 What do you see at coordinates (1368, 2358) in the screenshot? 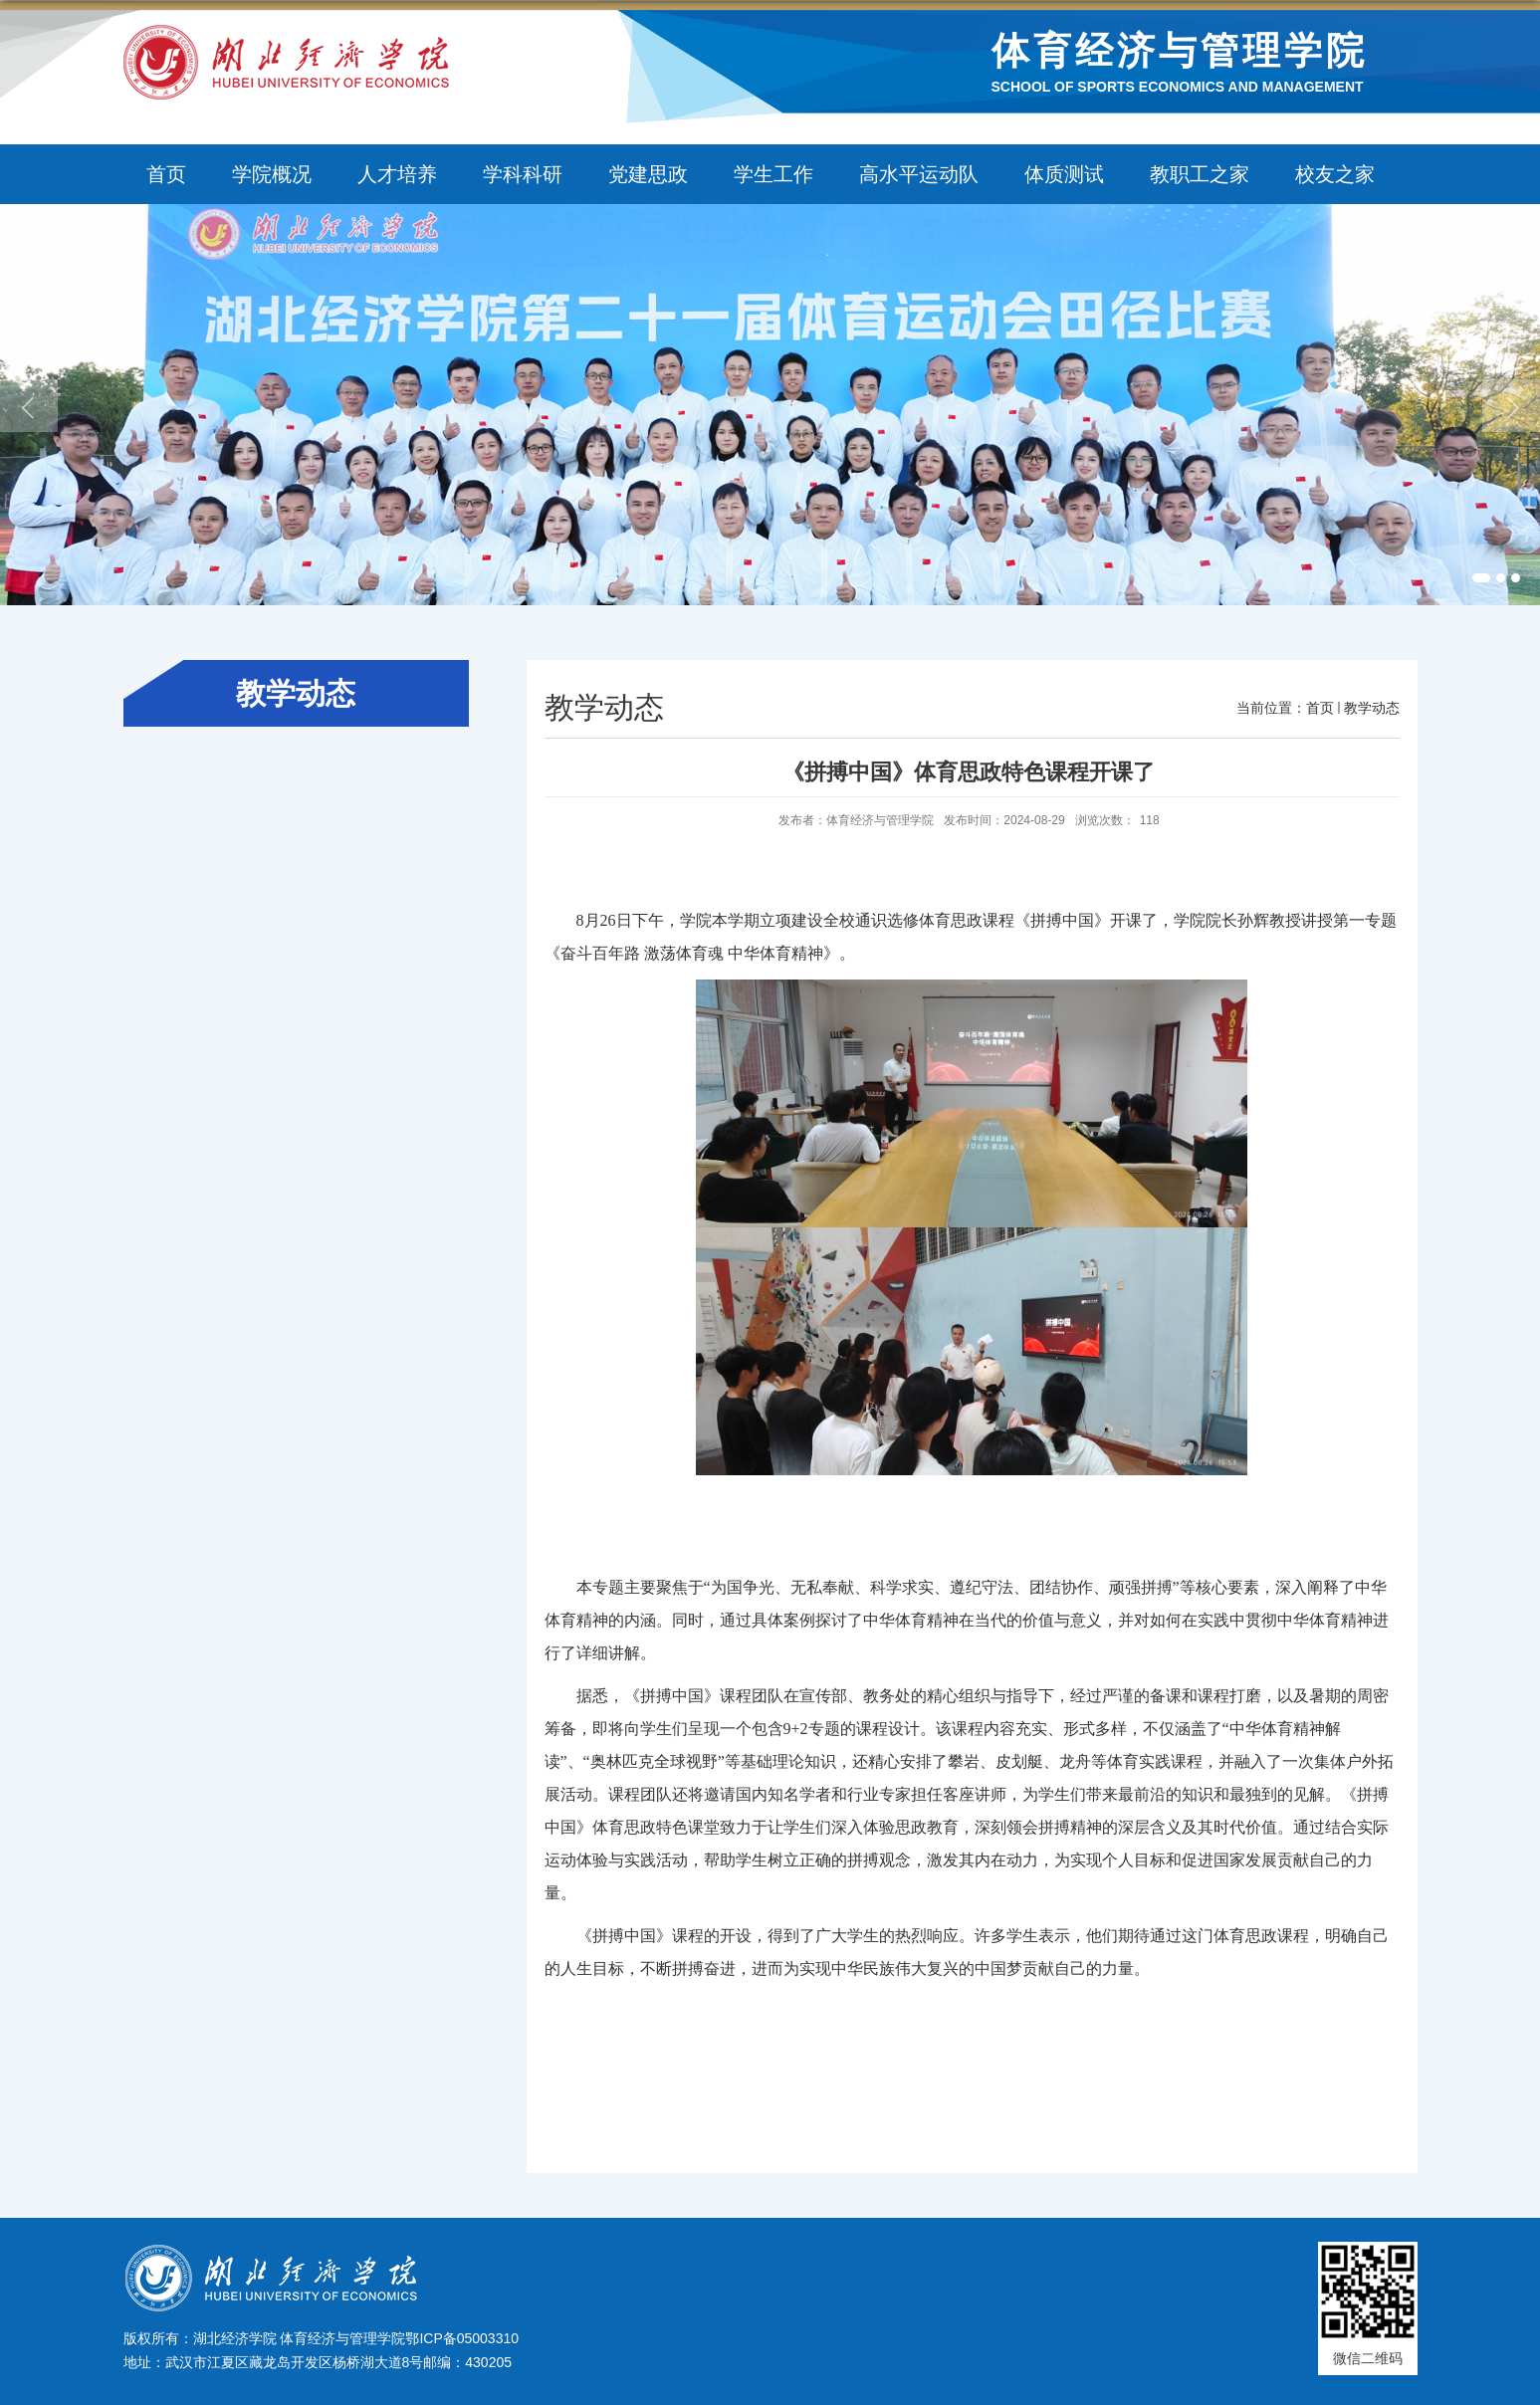
I see `微信二维码` at bounding box center [1368, 2358].